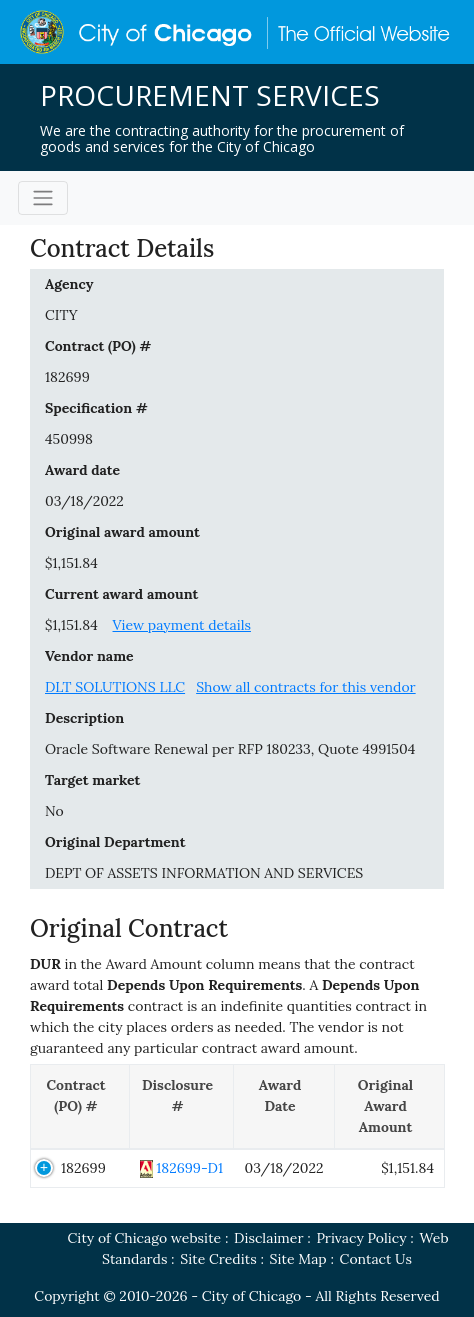  I want to click on Disclaimer, so click(268, 1238).